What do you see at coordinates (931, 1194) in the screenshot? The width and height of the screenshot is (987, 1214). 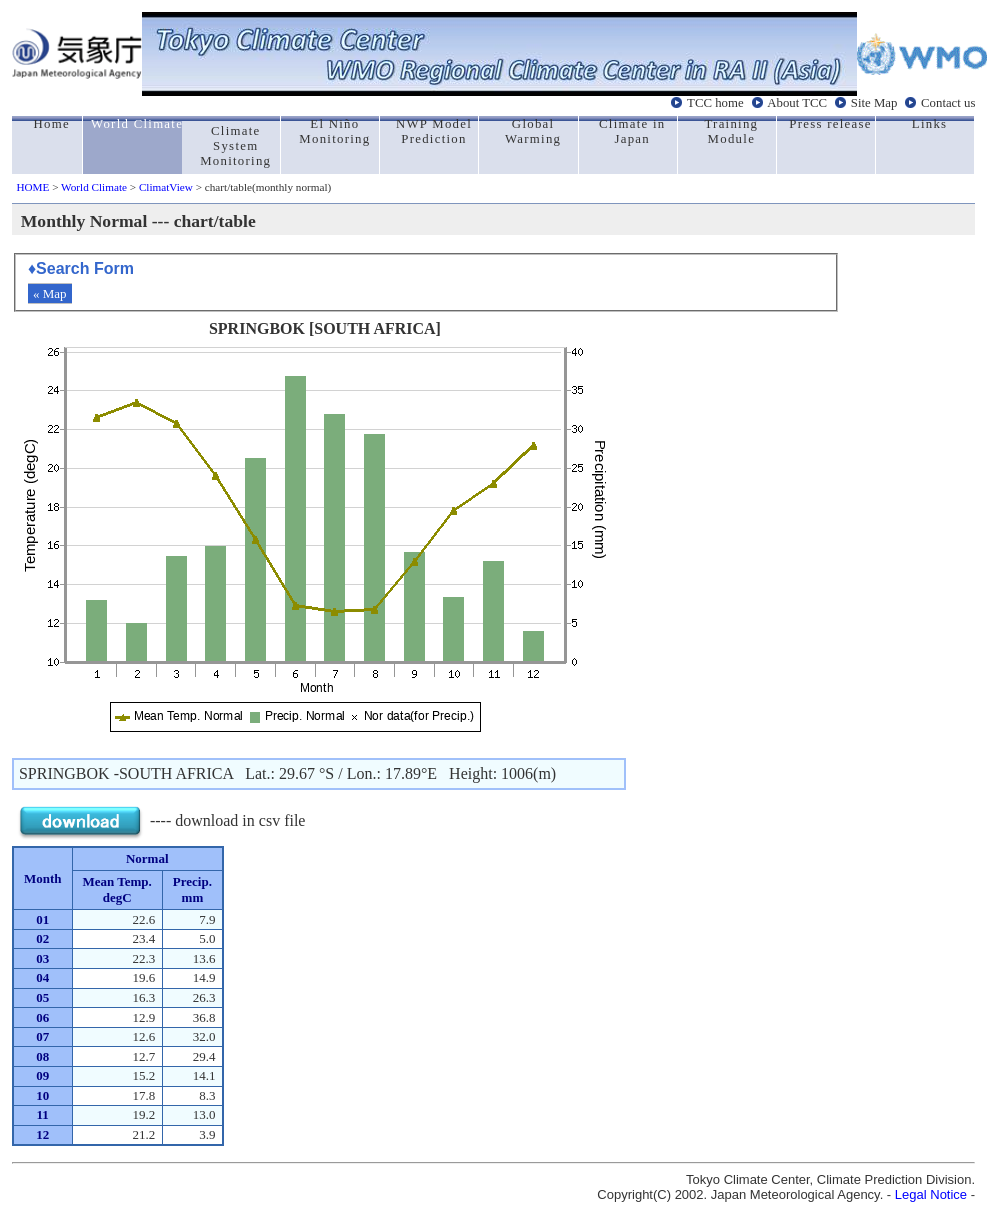 I see `Legal Notice` at bounding box center [931, 1194].